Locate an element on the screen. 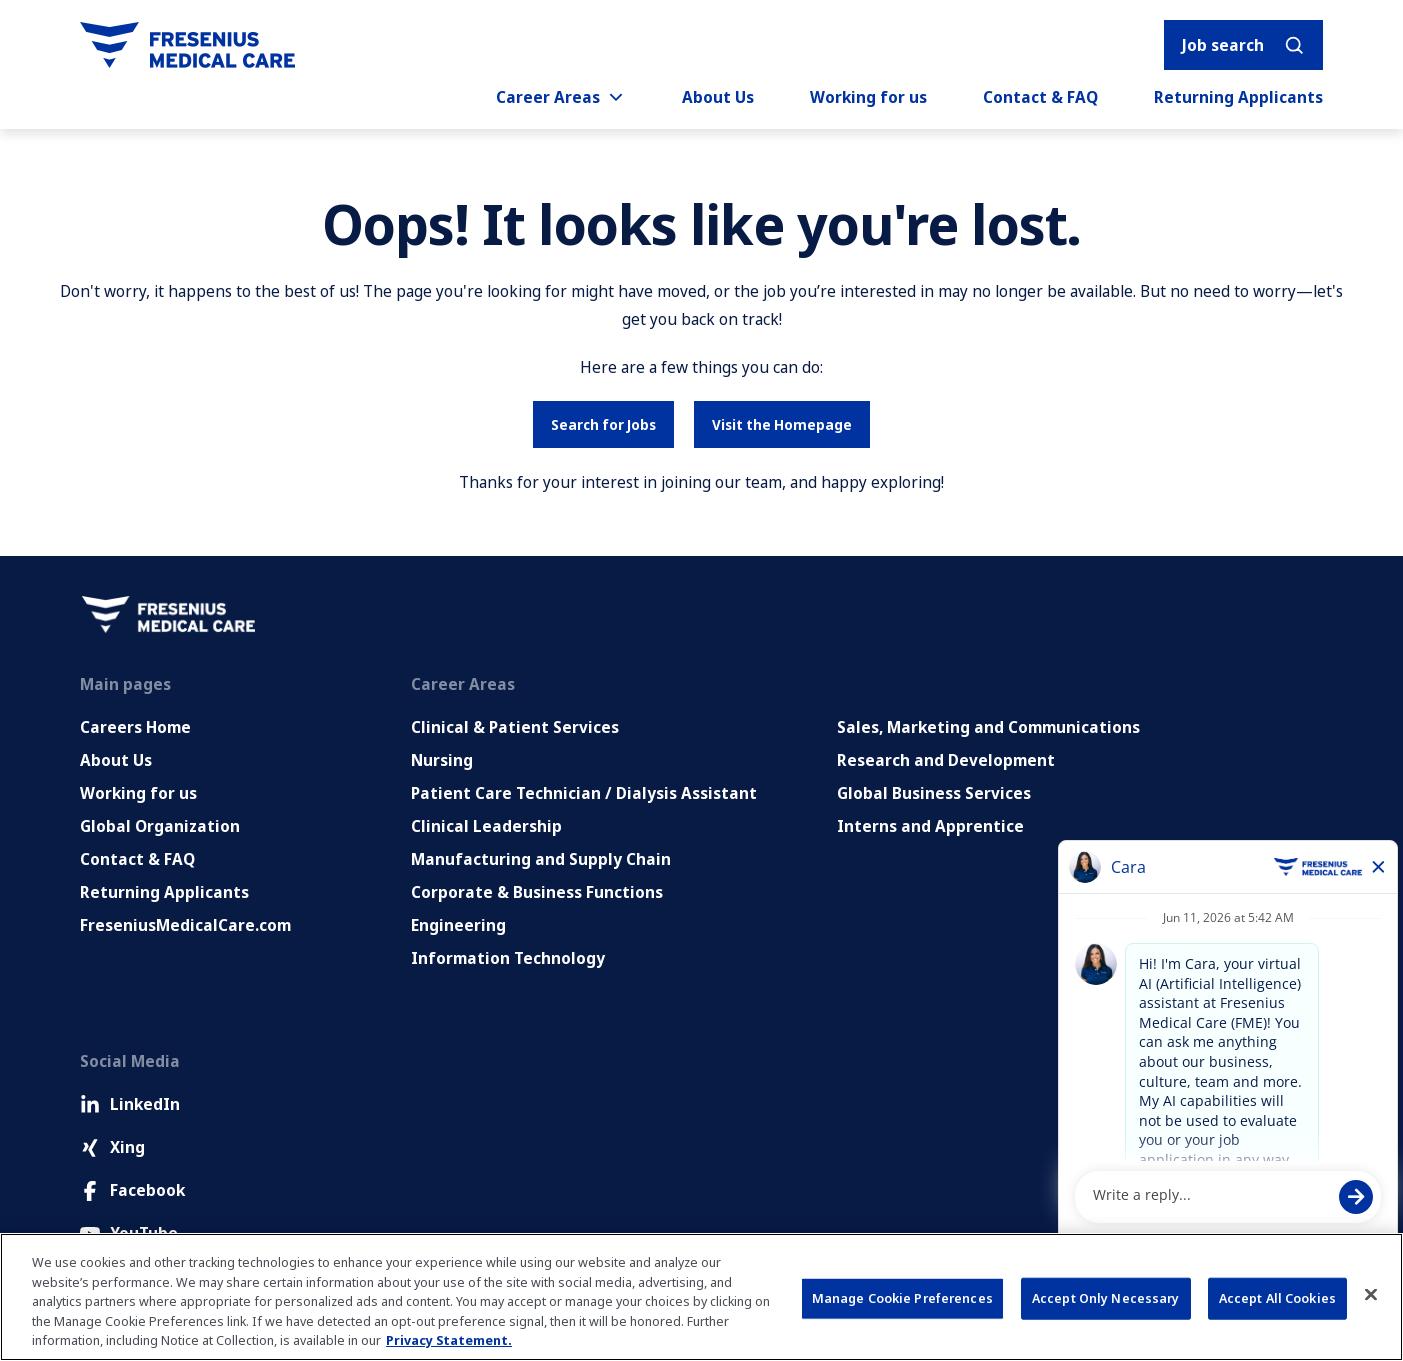 This screenshot has height=1361, width=1403. Patient Care Technician / Dialysis Assistant is located at coordinates (584, 793).